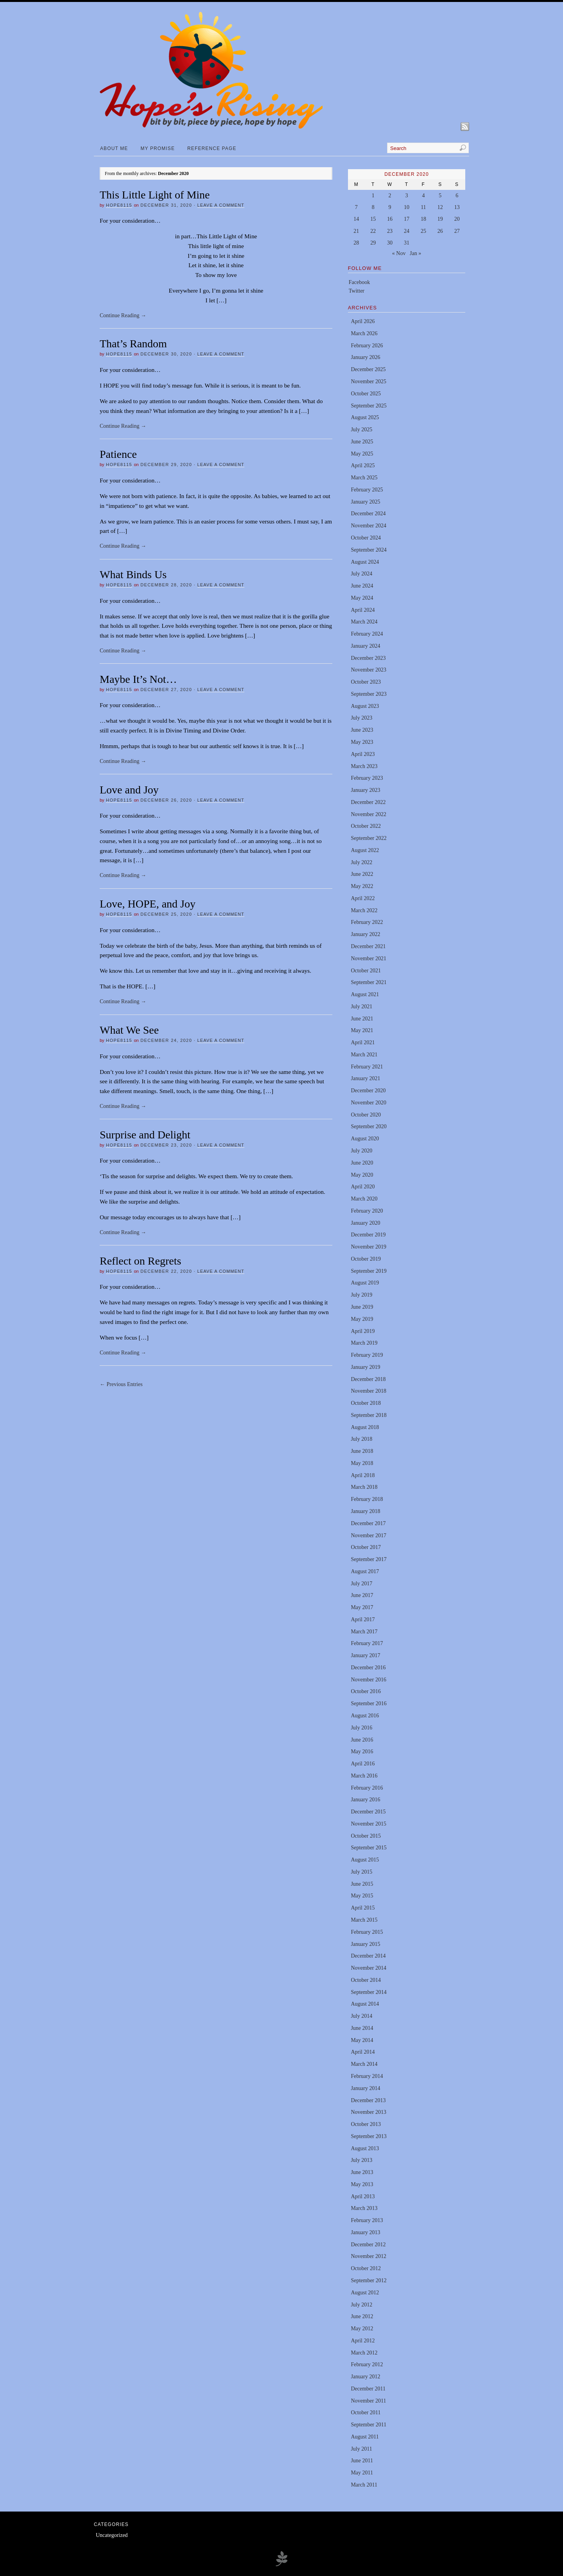 The width and height of the screenshot is (563, 2576). I want to click on August 2017, so click(365, 1571).